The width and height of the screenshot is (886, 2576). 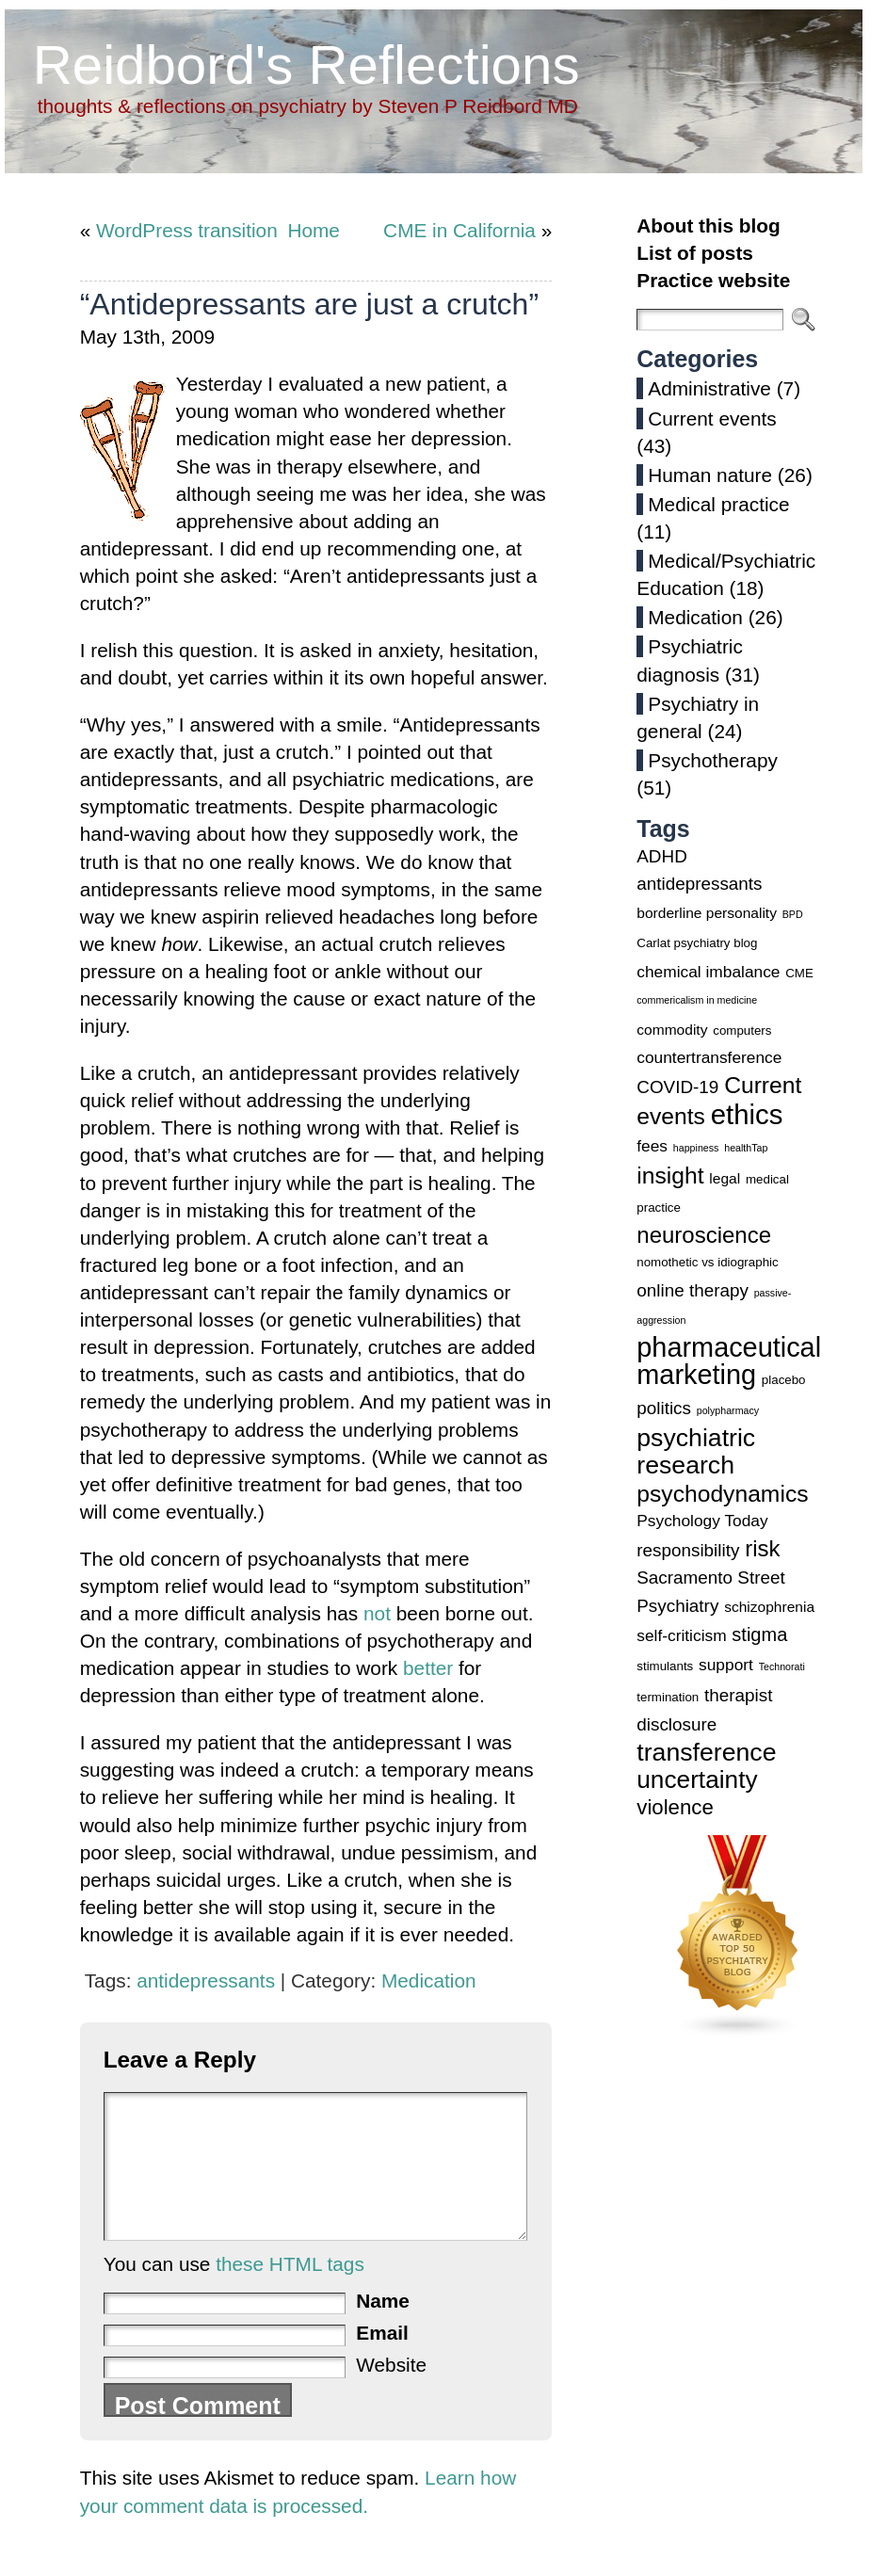 What do you see at coordinates (677, 1087) in the screenshot?
I see `COVID-19 [COVID-19 (6 items)]` at bounding box center [677, 1087].